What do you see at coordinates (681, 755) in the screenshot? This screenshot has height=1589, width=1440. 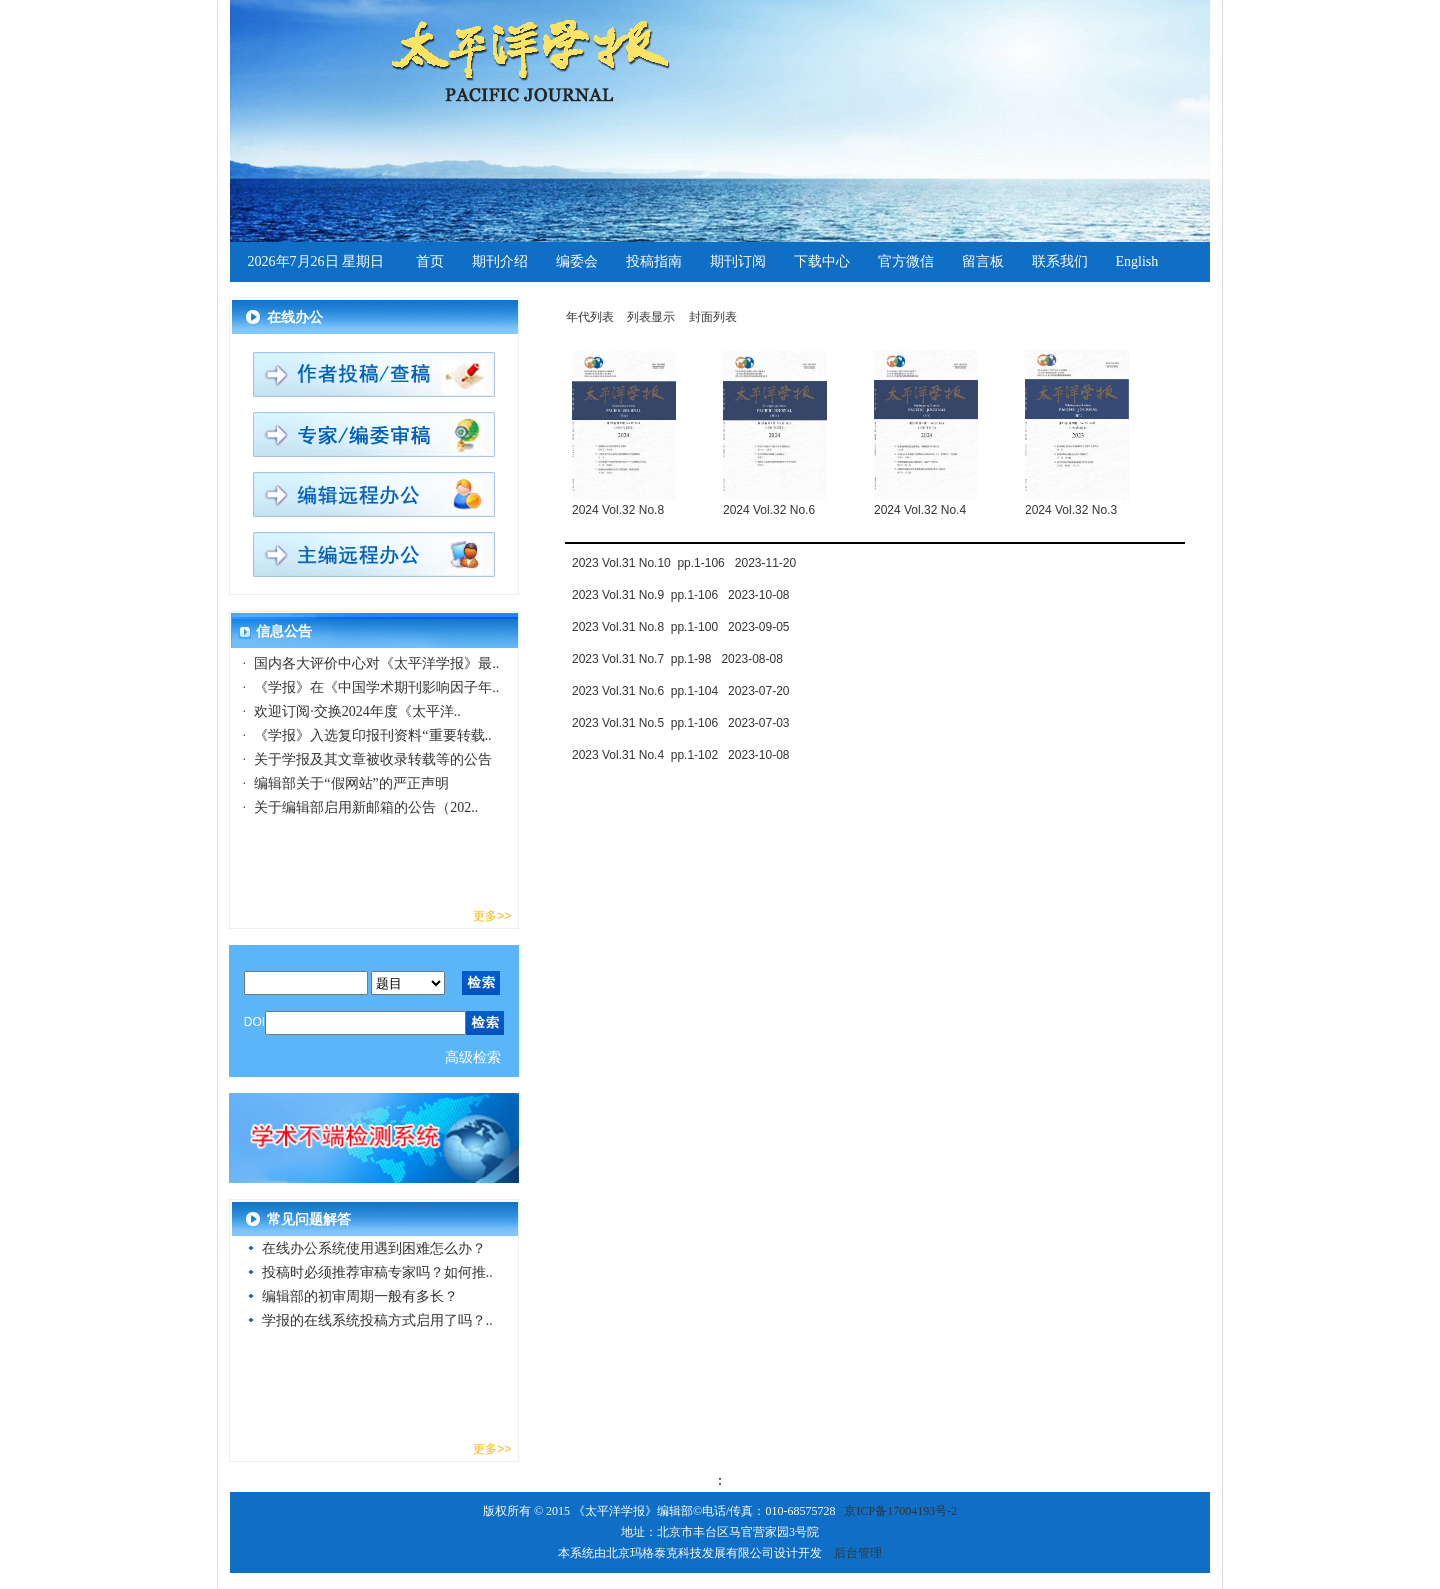 I see `2023 Vol.31 No.4 pp.1-102 2023-10-08` at bounding box center [681, 755].